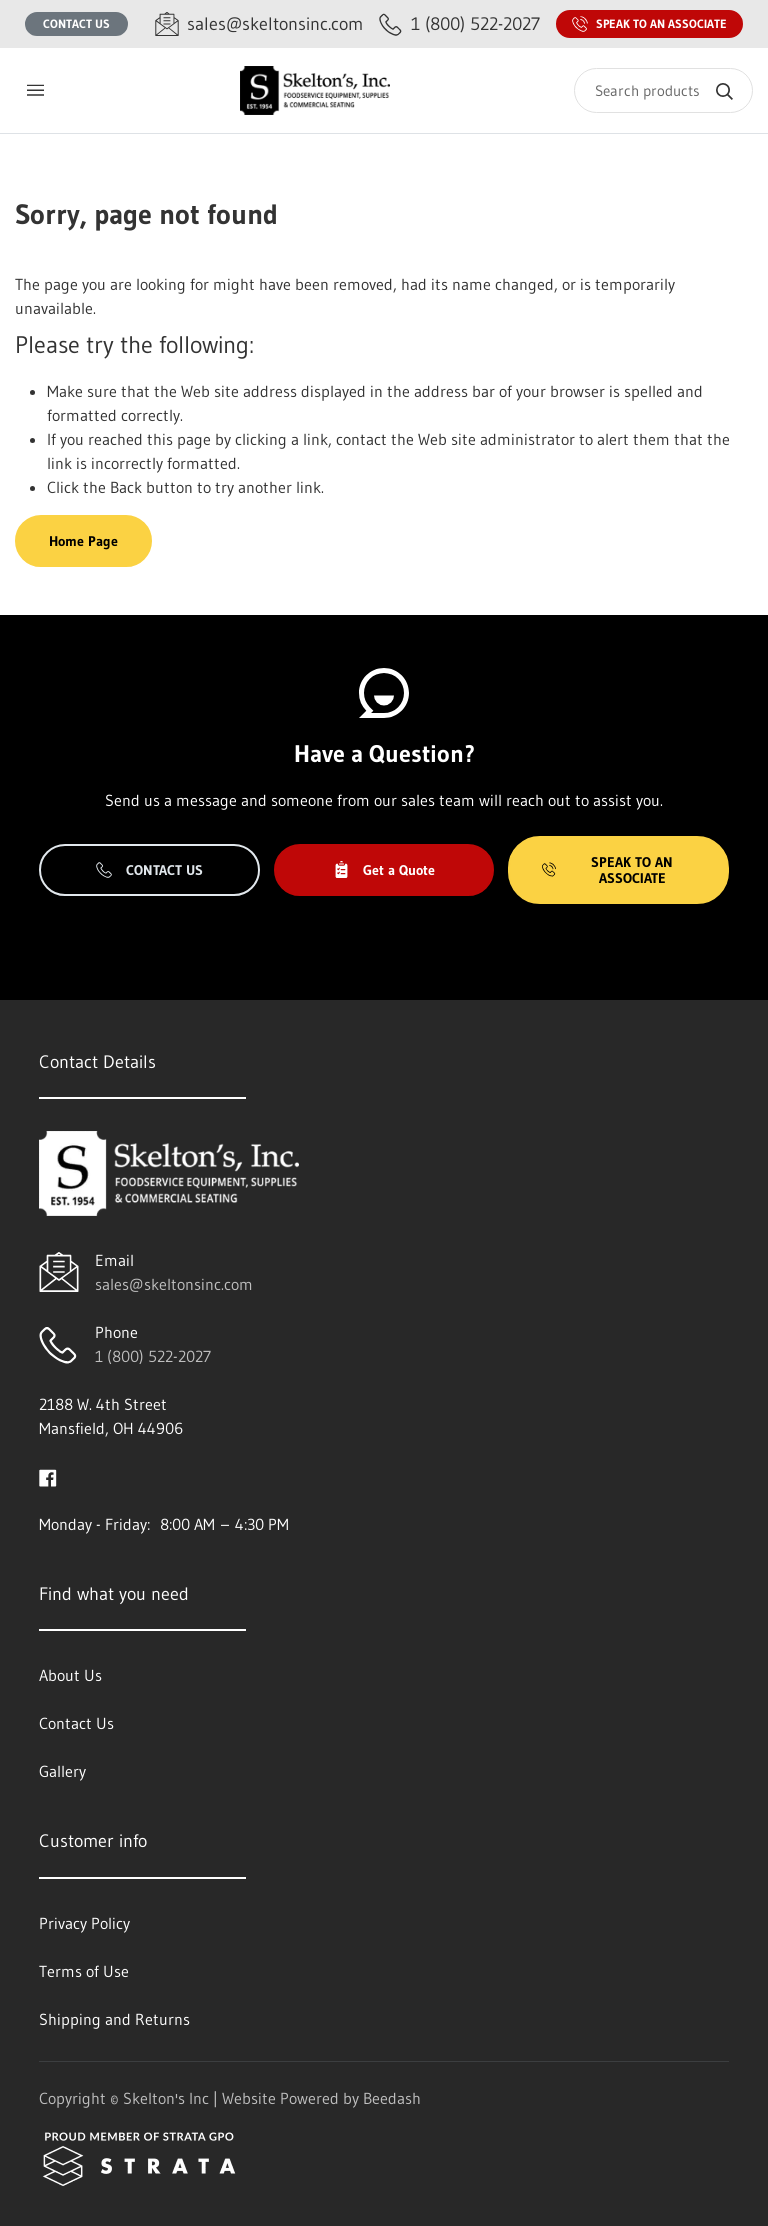 The image size is (768, 2226). Describe the element at coordinates (459, 24) in the screenshot. I see `[Call 1 (800) 522-2027]` at that location.